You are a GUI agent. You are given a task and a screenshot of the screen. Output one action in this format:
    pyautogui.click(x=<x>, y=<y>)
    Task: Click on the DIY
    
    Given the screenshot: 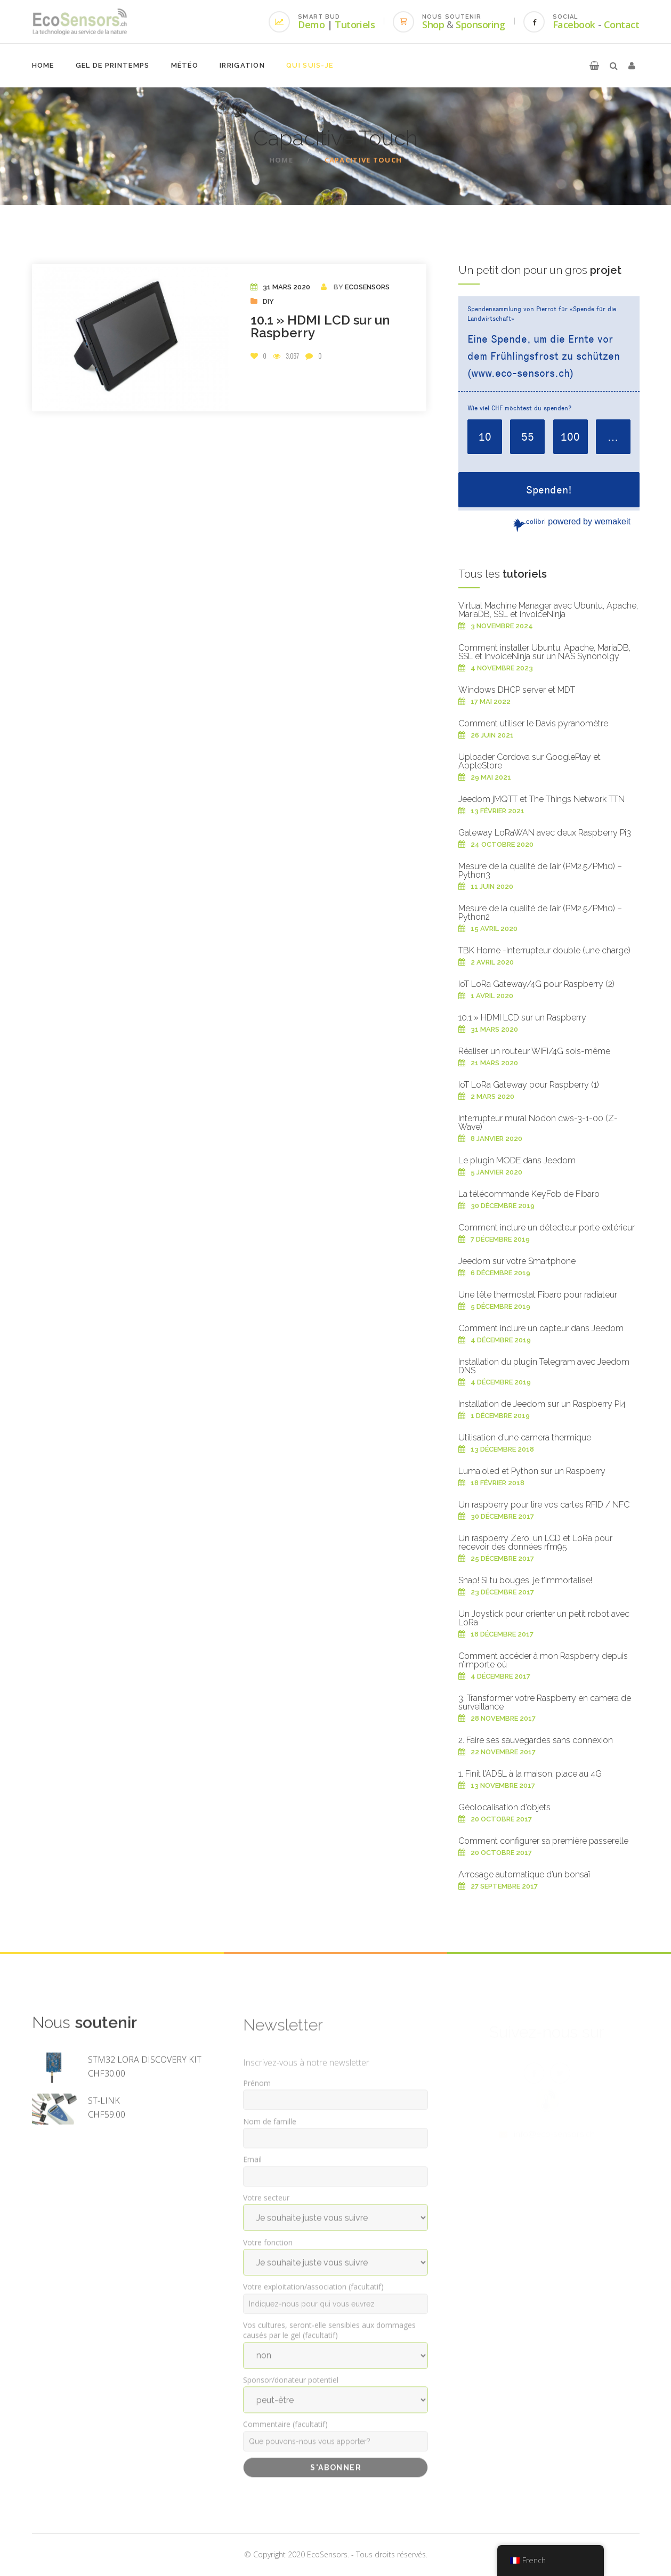 What is the action you would take?
    pyautogui.click(x=268, y=301)
    